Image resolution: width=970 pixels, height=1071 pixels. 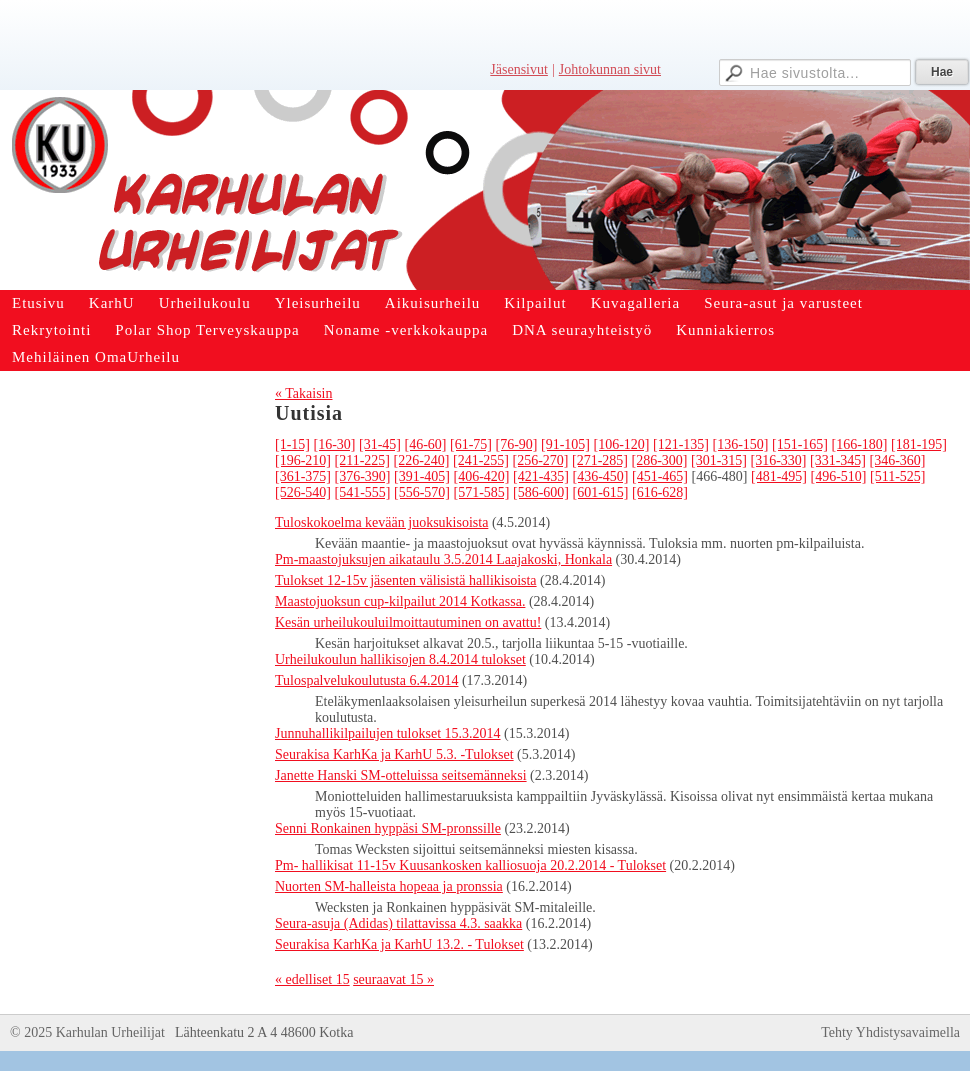 I want to click on [391-405], so click(x=422, y=476).